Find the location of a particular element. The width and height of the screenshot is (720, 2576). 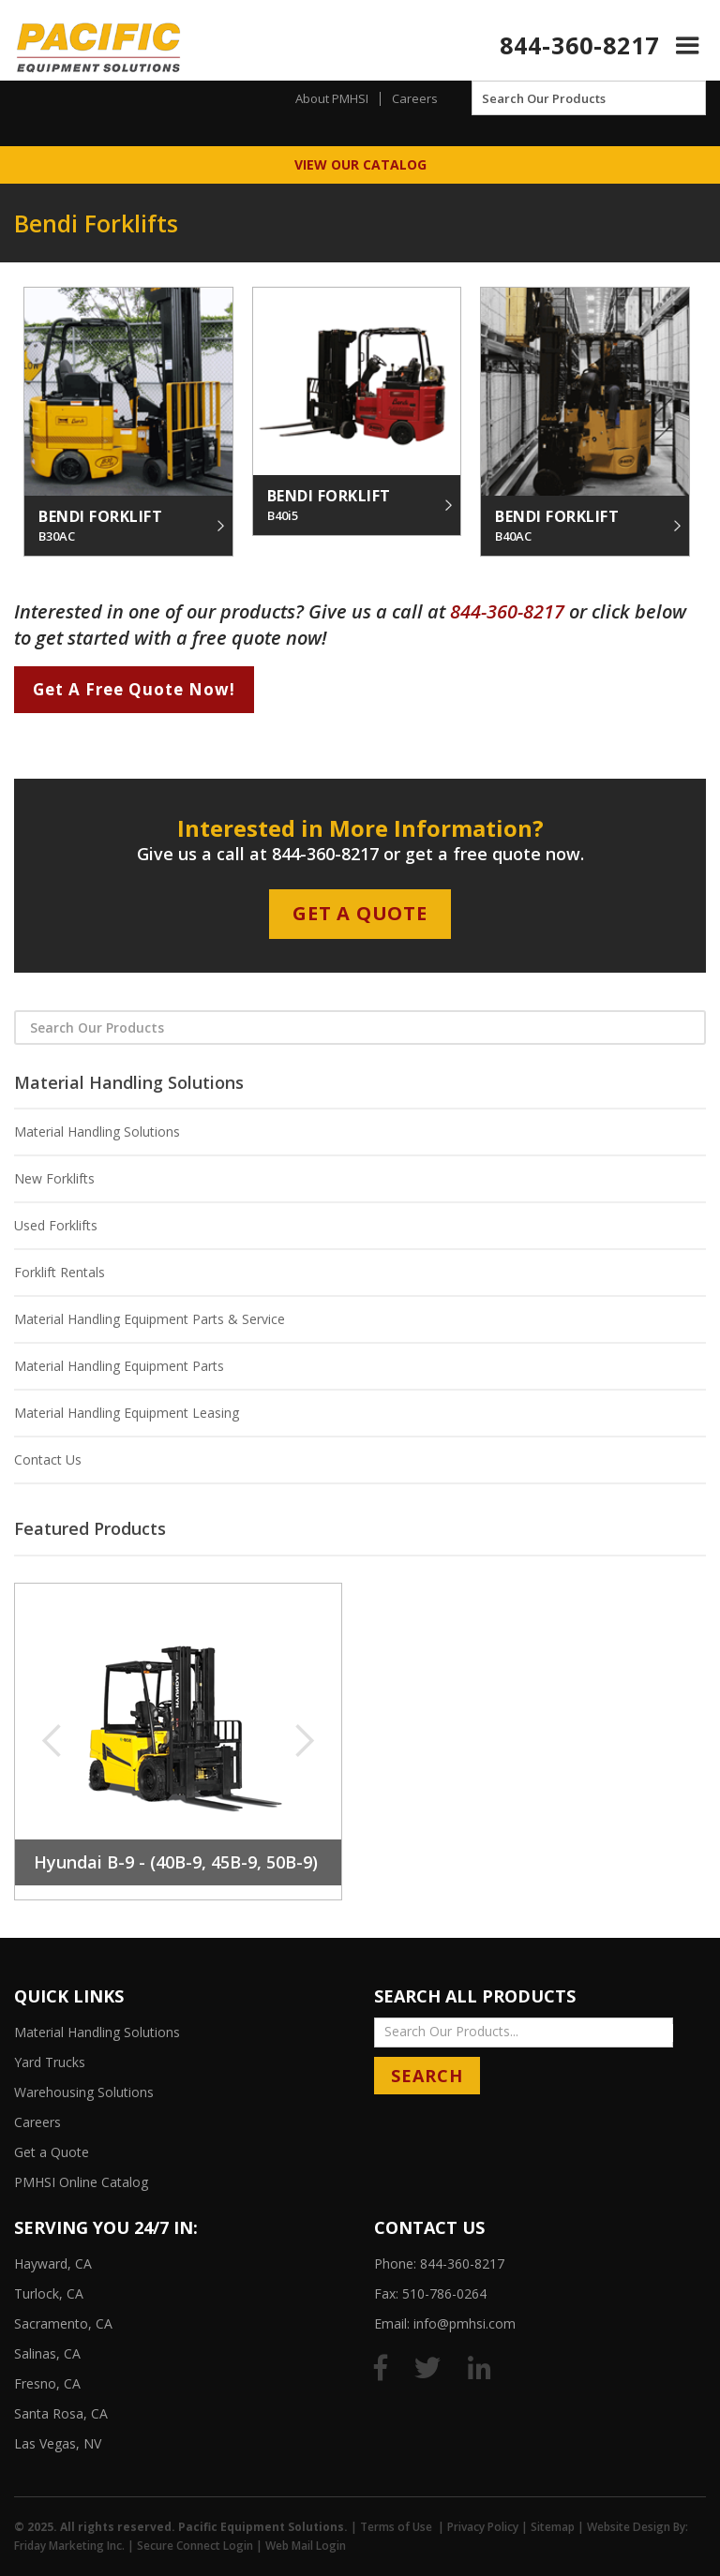

New Forklifts is located at coordinates (54, 1178).